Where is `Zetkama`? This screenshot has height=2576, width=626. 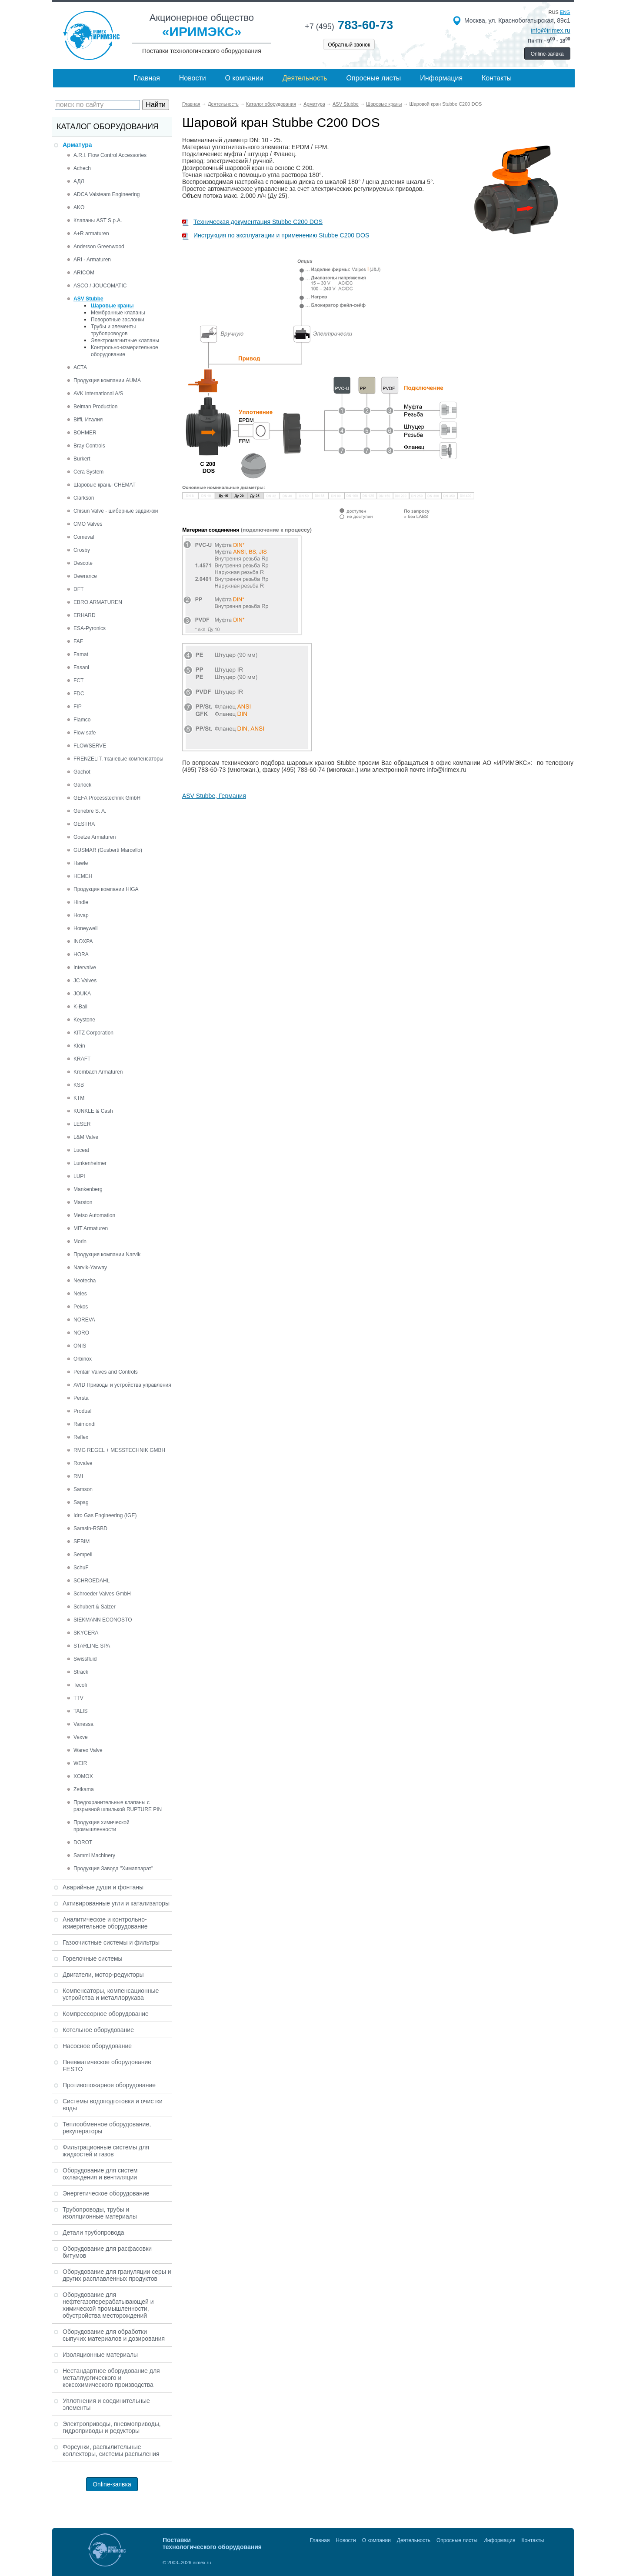
Zetkama is located at coordinates (83, 1789).